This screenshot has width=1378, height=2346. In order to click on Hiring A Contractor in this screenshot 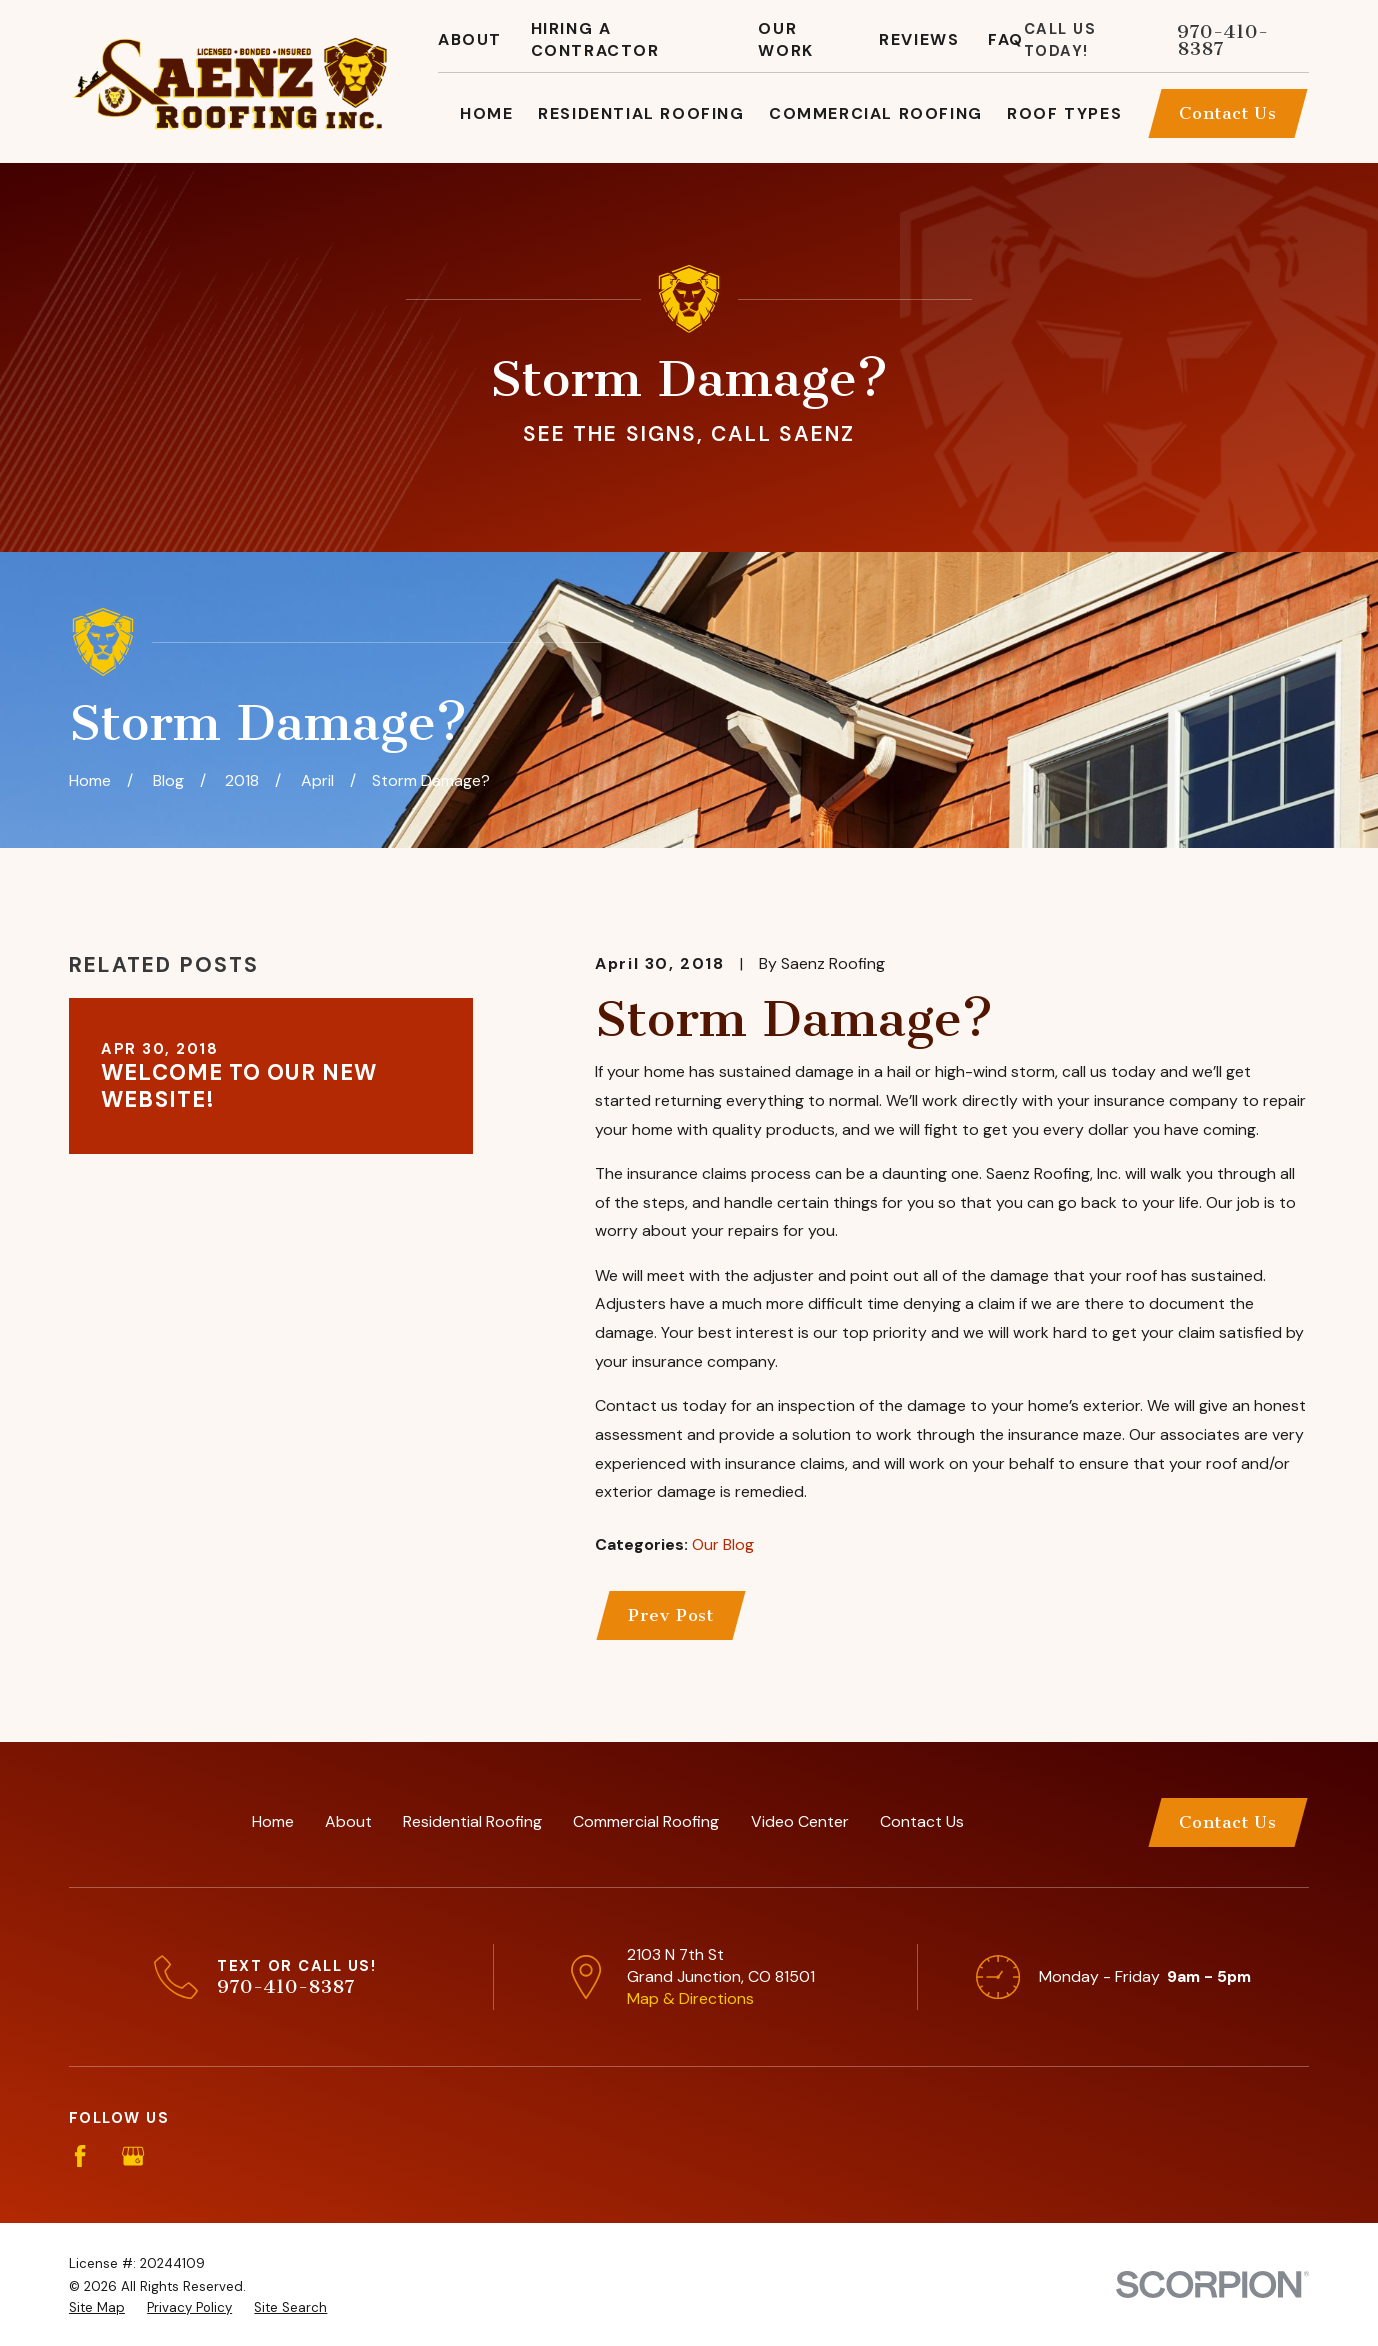, I will do `click(595, 39)`.